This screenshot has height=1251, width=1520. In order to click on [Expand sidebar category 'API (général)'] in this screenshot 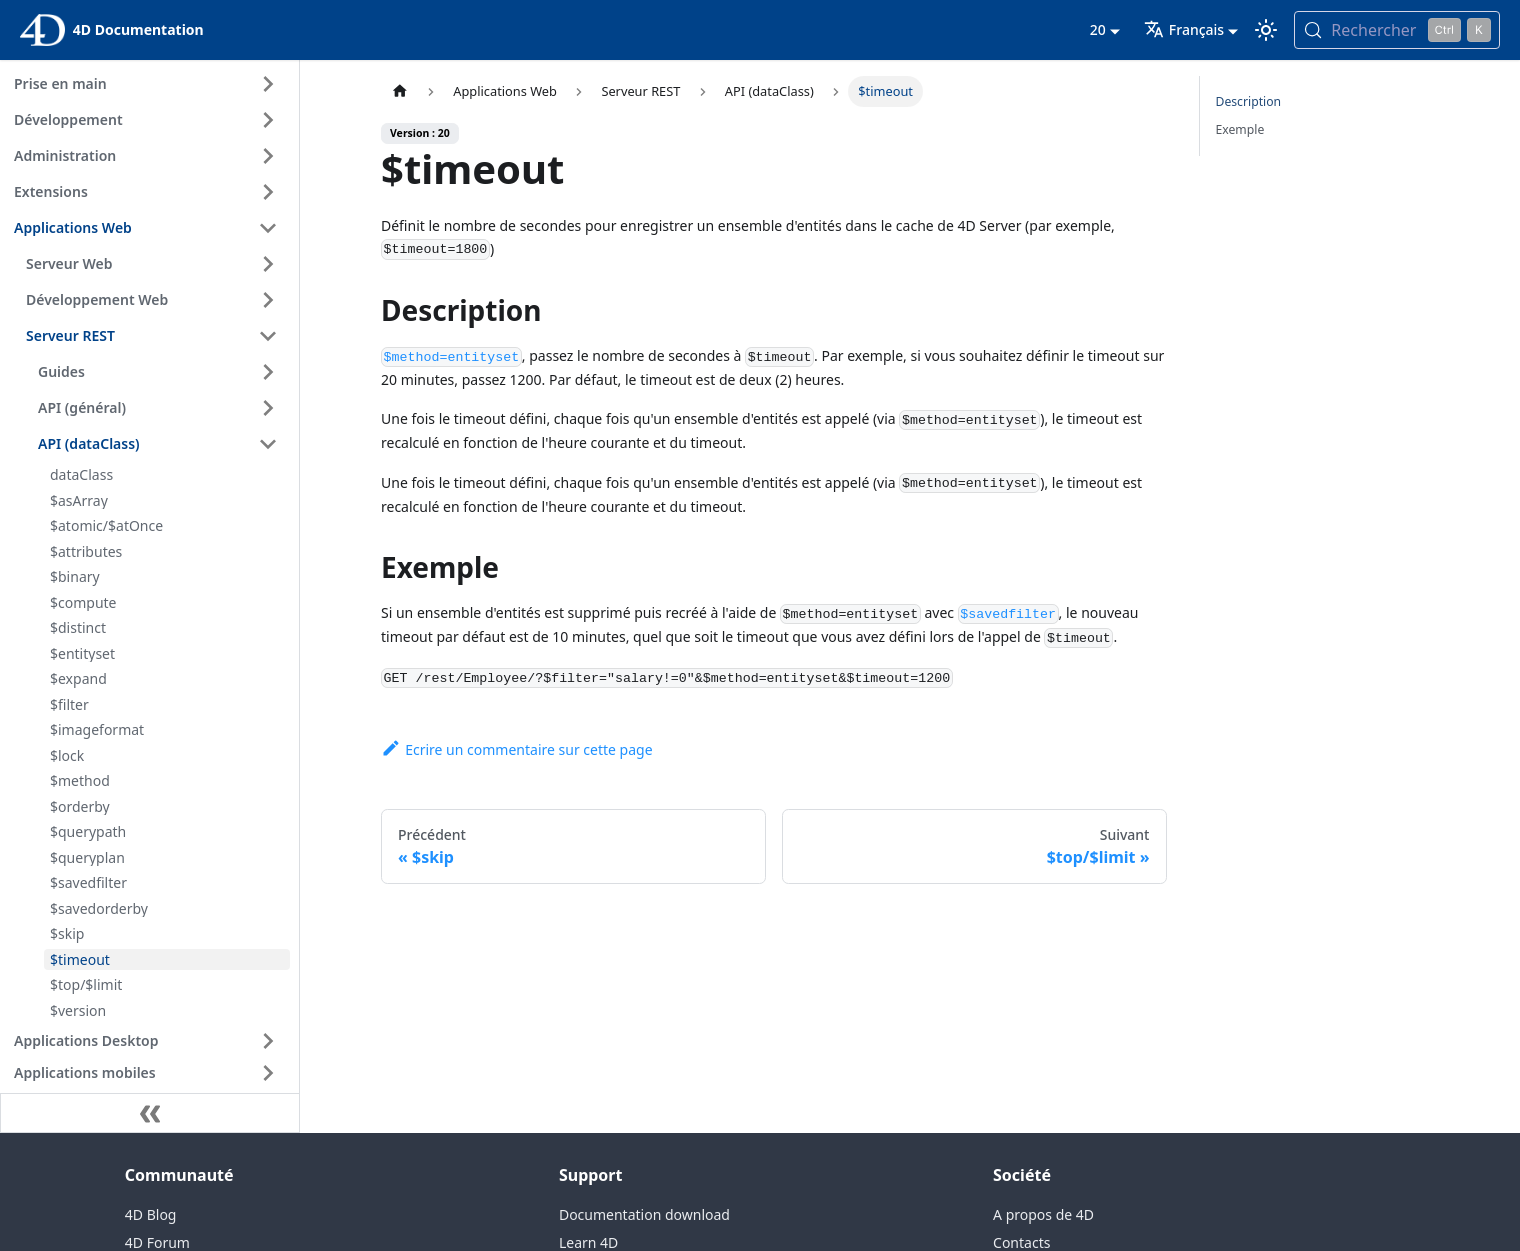, I will do `click(268, 408)`.